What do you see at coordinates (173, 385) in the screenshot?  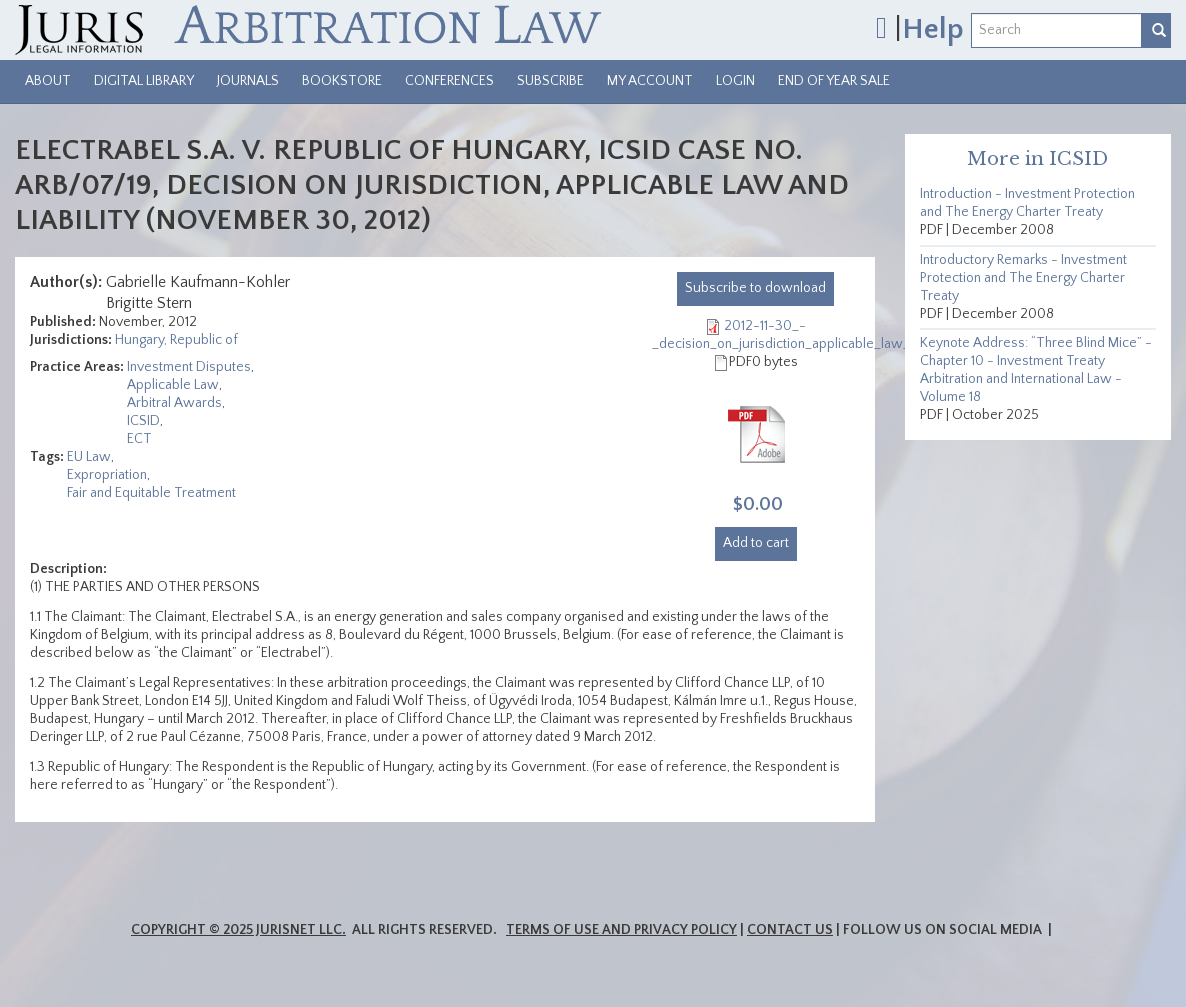 I see `Applicable Law` at bounding box center [173, 385].